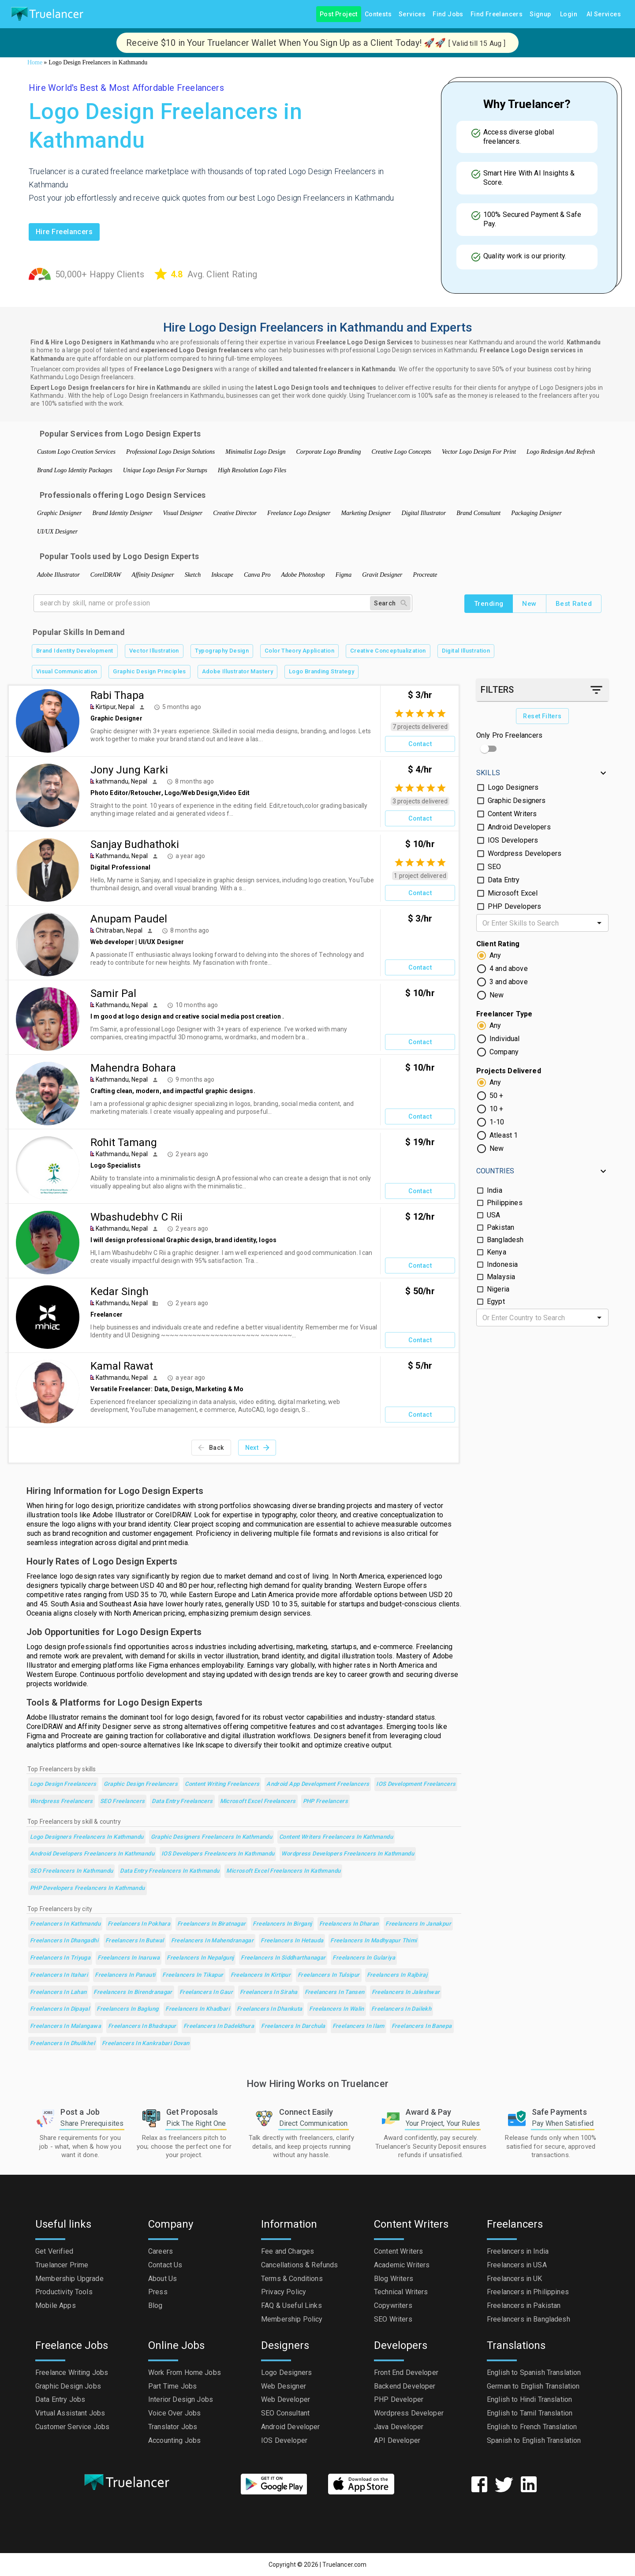  What do you see at coordinates (222, 651) in the screenshot?
I see `Typography Design` at bounding box center [222, 651].